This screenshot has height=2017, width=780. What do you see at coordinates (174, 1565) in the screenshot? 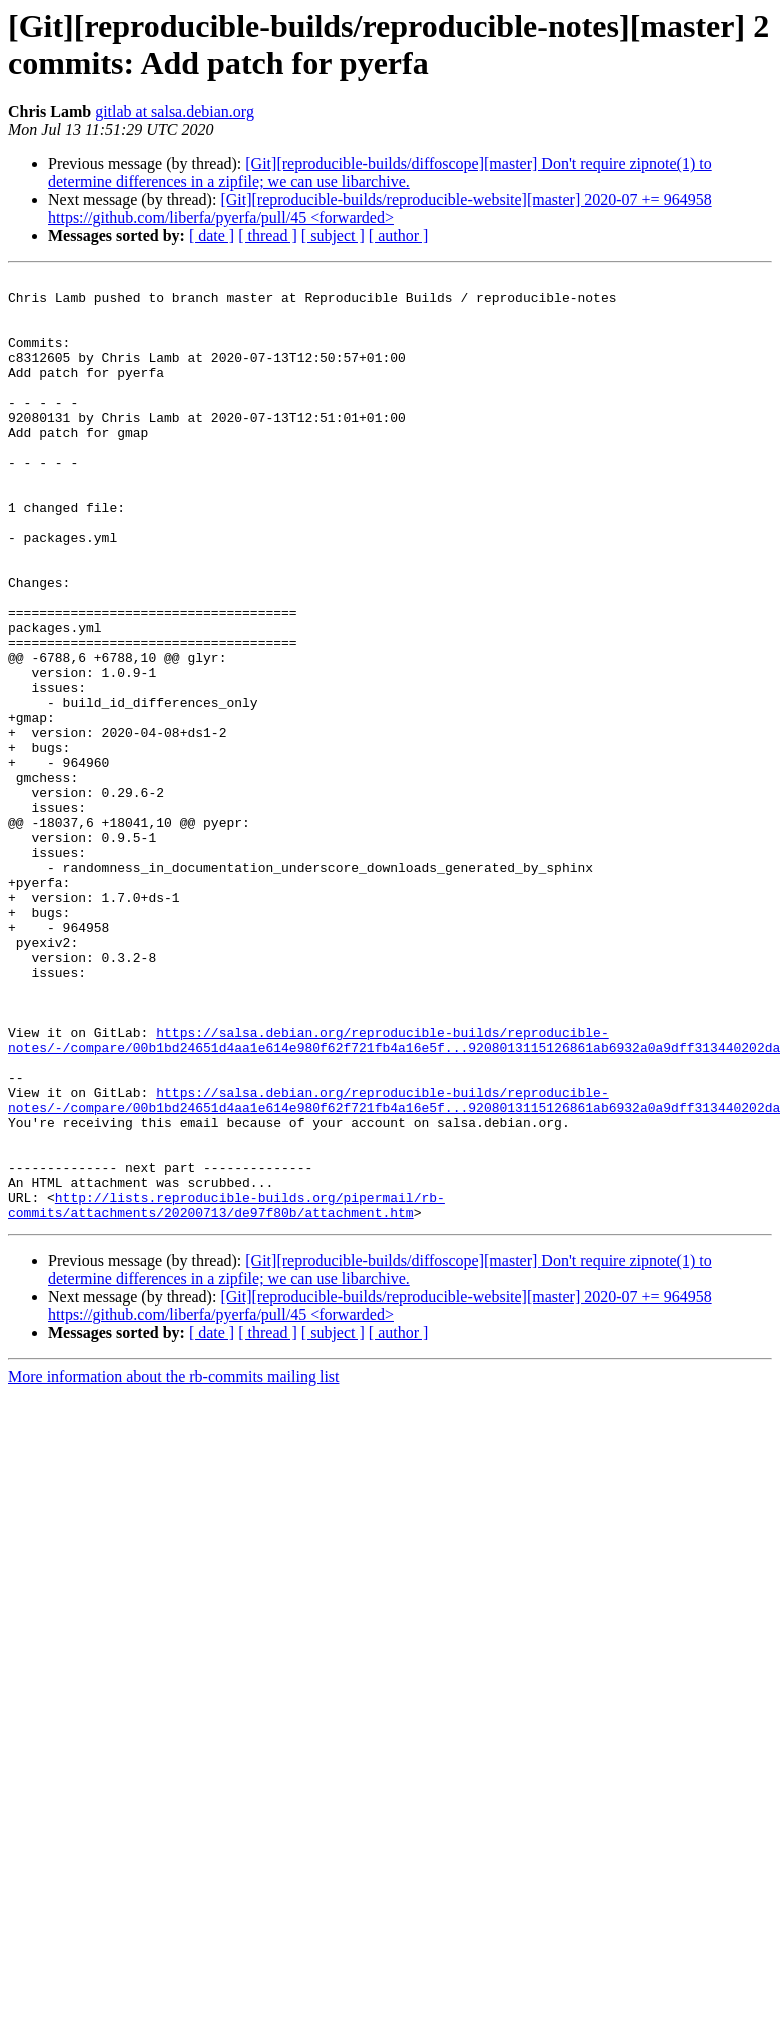
I see `More information about the rb-commits mailing list` at bounding box center [174, 1565].